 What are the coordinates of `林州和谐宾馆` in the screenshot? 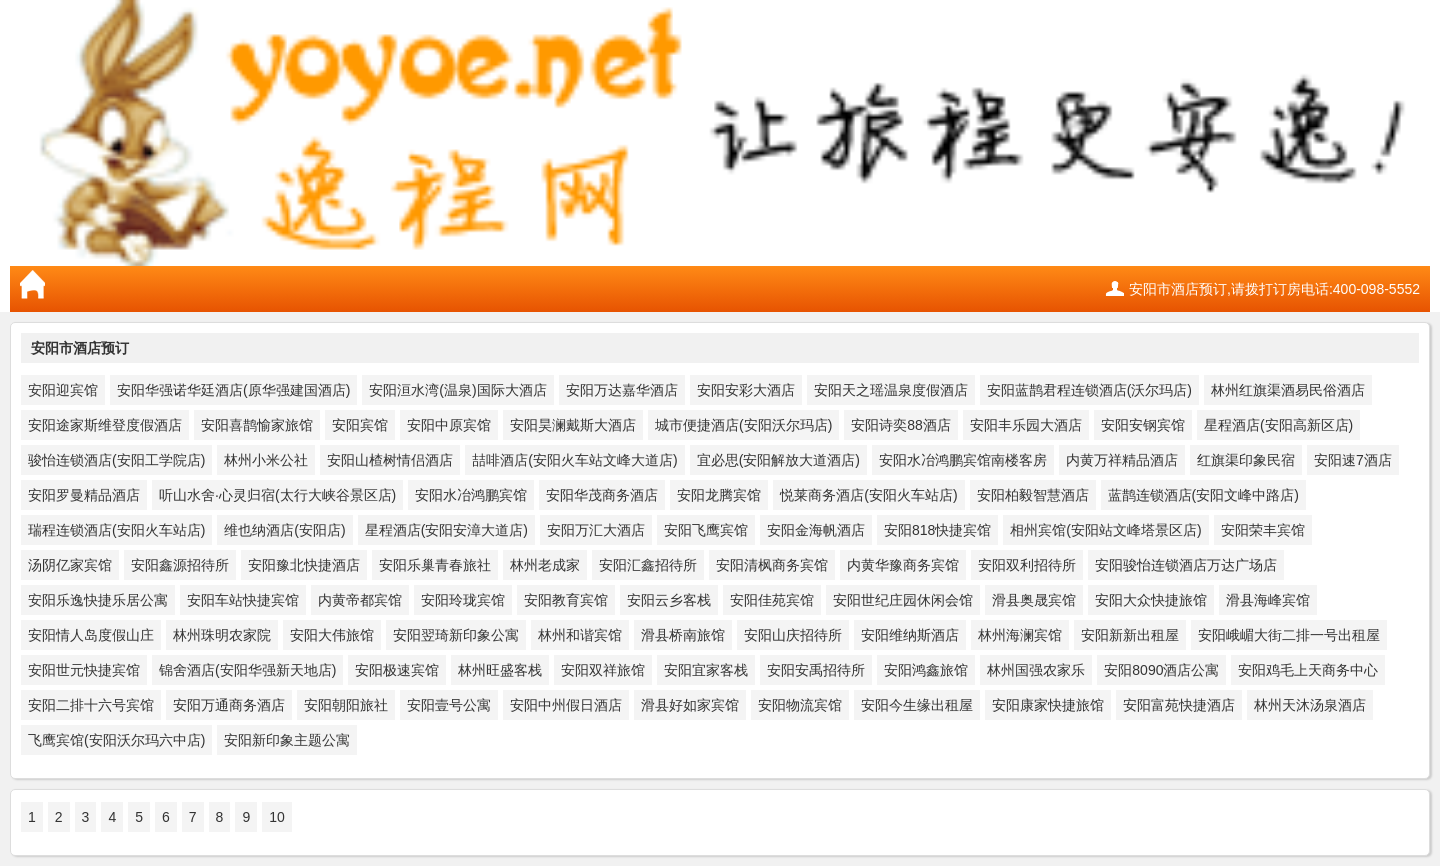 It's located at (580, 635).